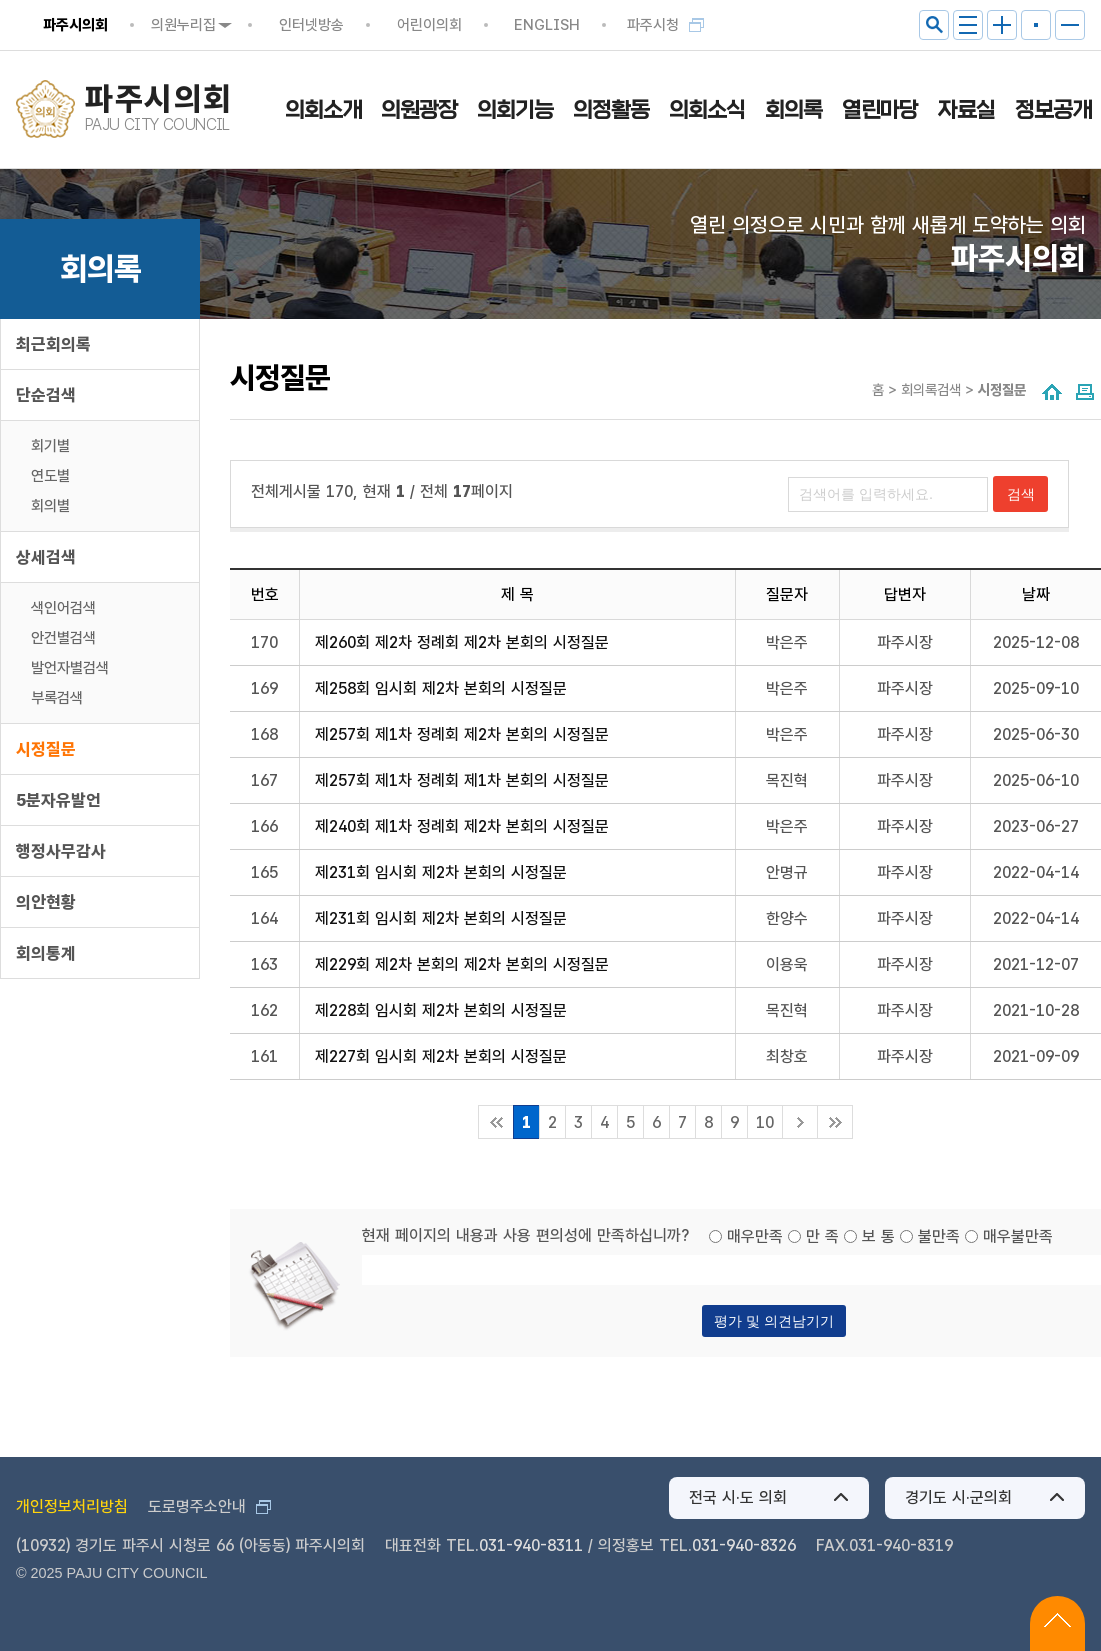  I want to click on 색인어검색, so click(63, 608).